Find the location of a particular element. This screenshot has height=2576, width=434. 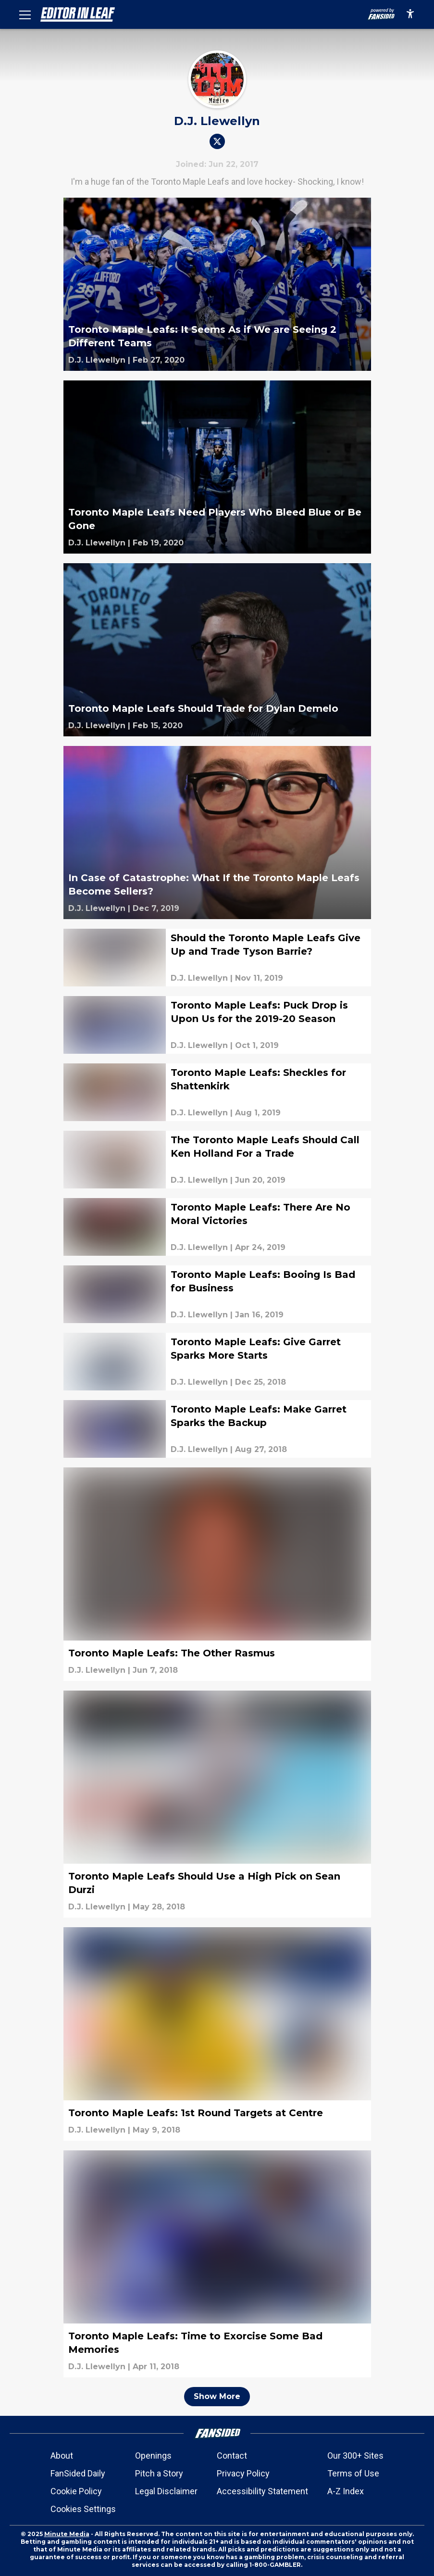

Show More is located at coordinates (217, 2396).